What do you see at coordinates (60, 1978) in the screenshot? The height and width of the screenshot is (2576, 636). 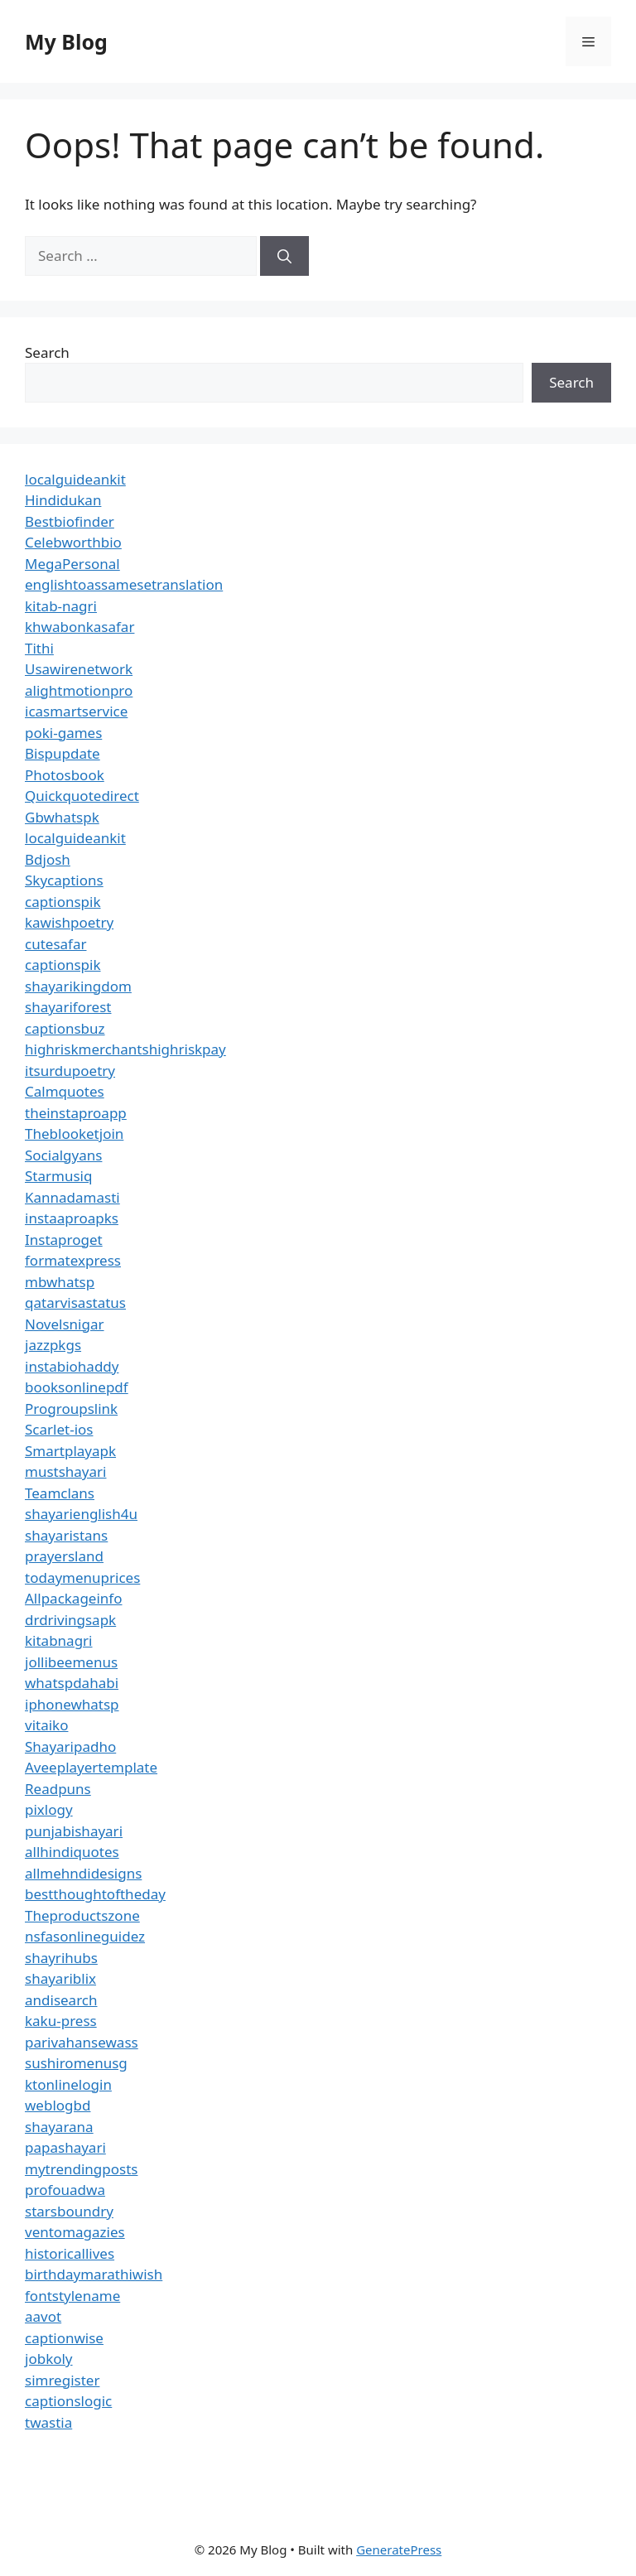 I see `shayariblix` at bounding box center [60, 1978].